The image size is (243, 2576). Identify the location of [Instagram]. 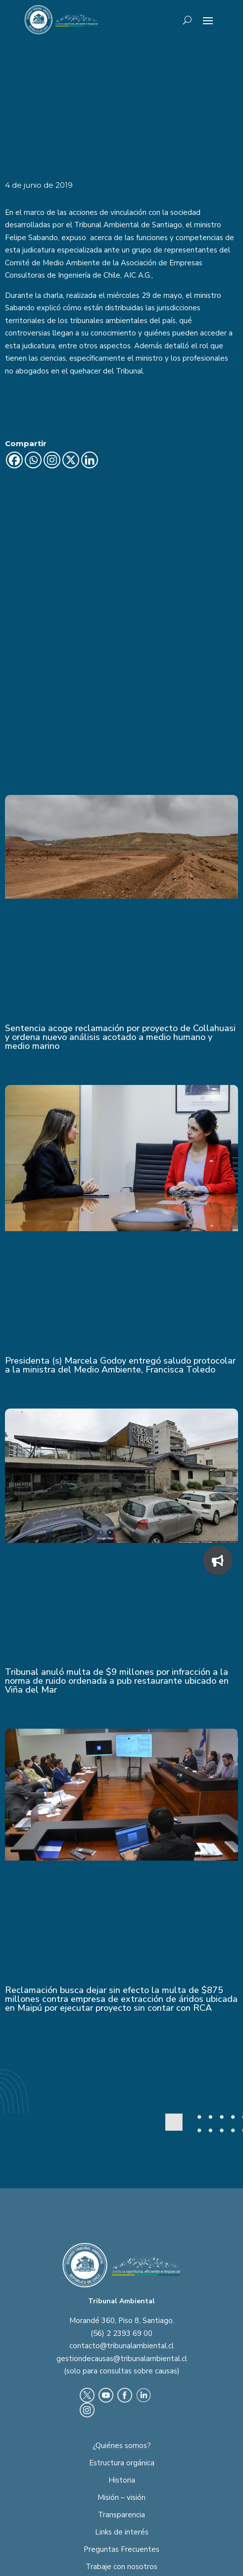
(52, 460).